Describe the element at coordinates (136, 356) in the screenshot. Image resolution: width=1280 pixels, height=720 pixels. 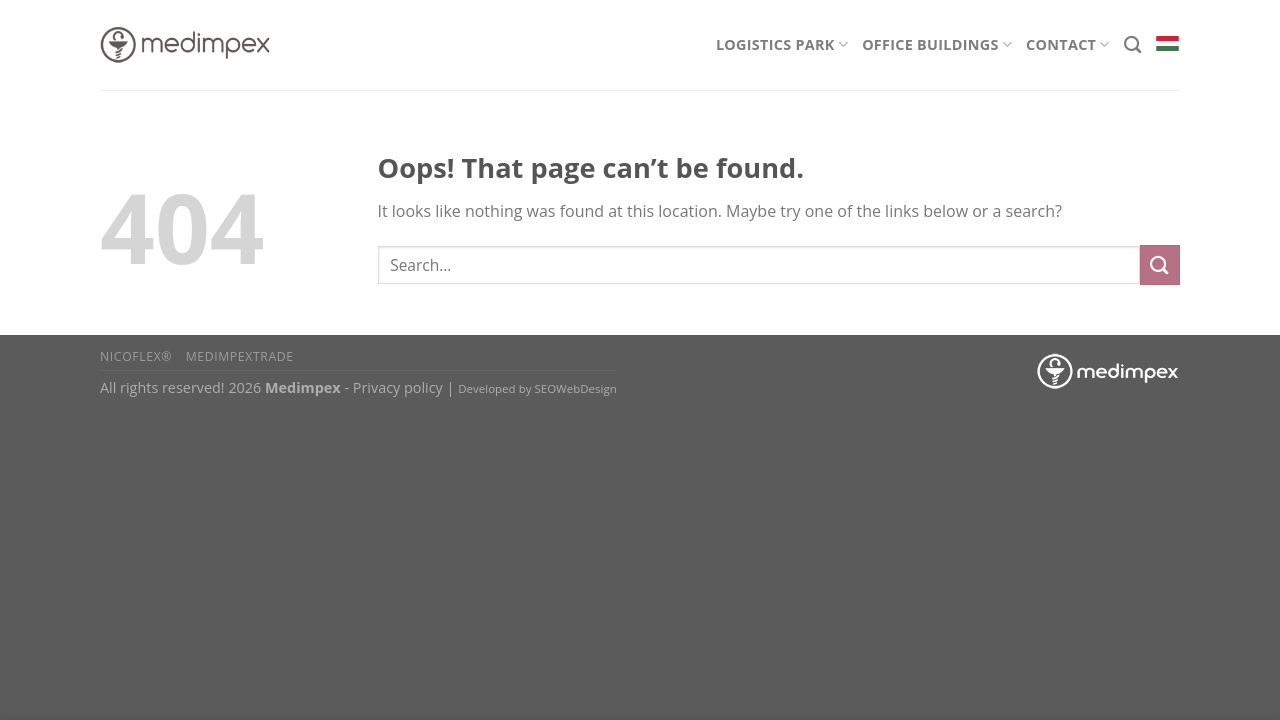
I see `Nicoflex®` at that location.